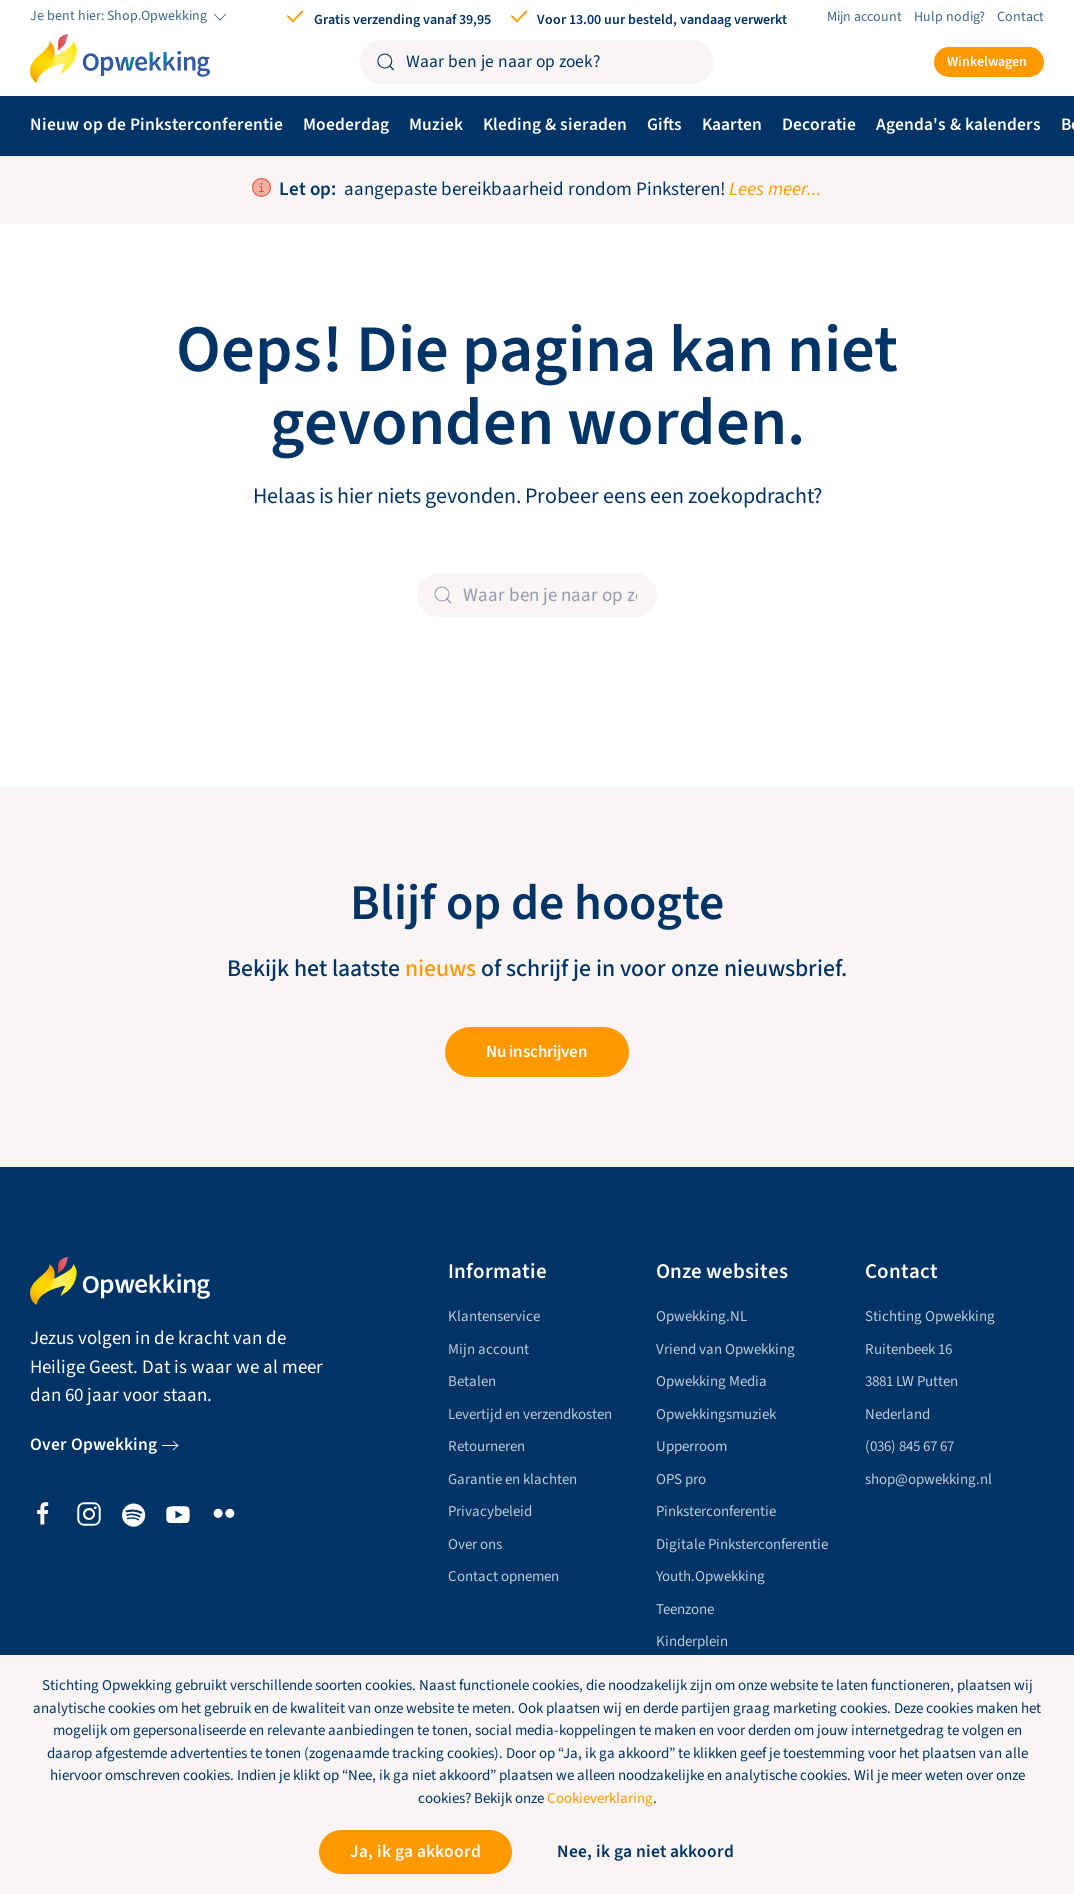 The image size is (1074, 1894). Describe the element at coordinates (928, 1479) in the screenshot. I see `shop@opwekking.nl` at that location.